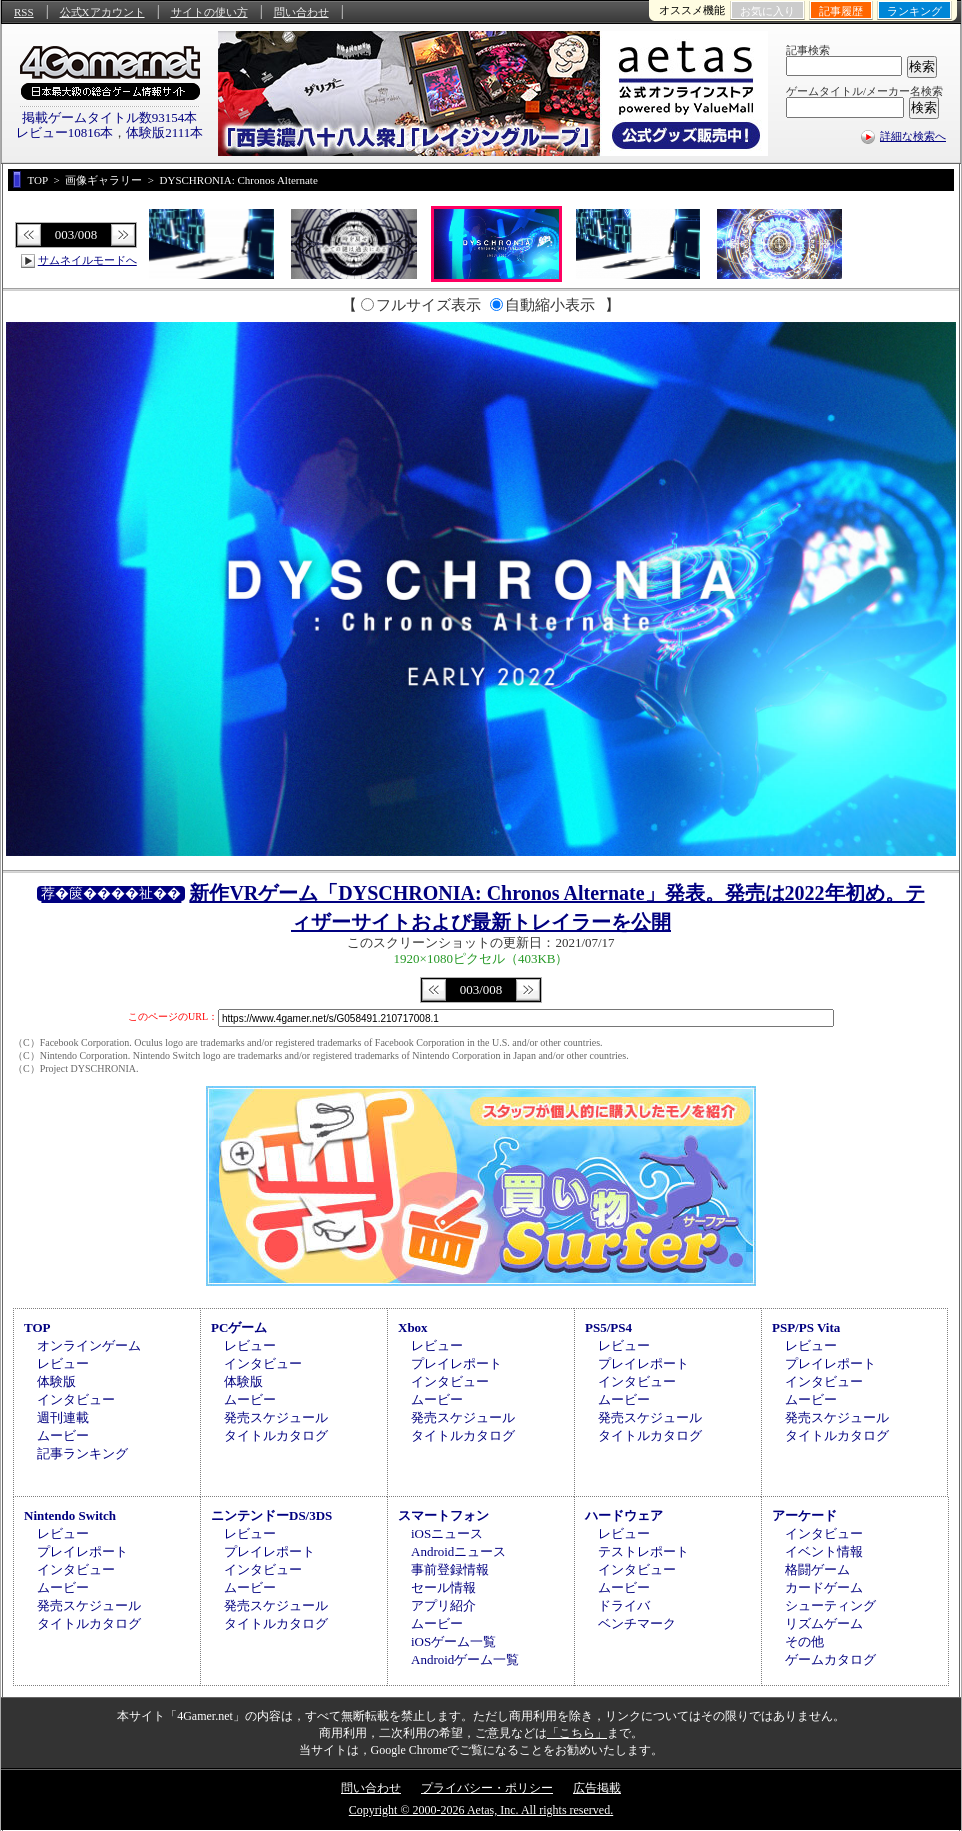 The image size is (962, 1831). I want to click on 詳細な検索へ, so click(913, 136).